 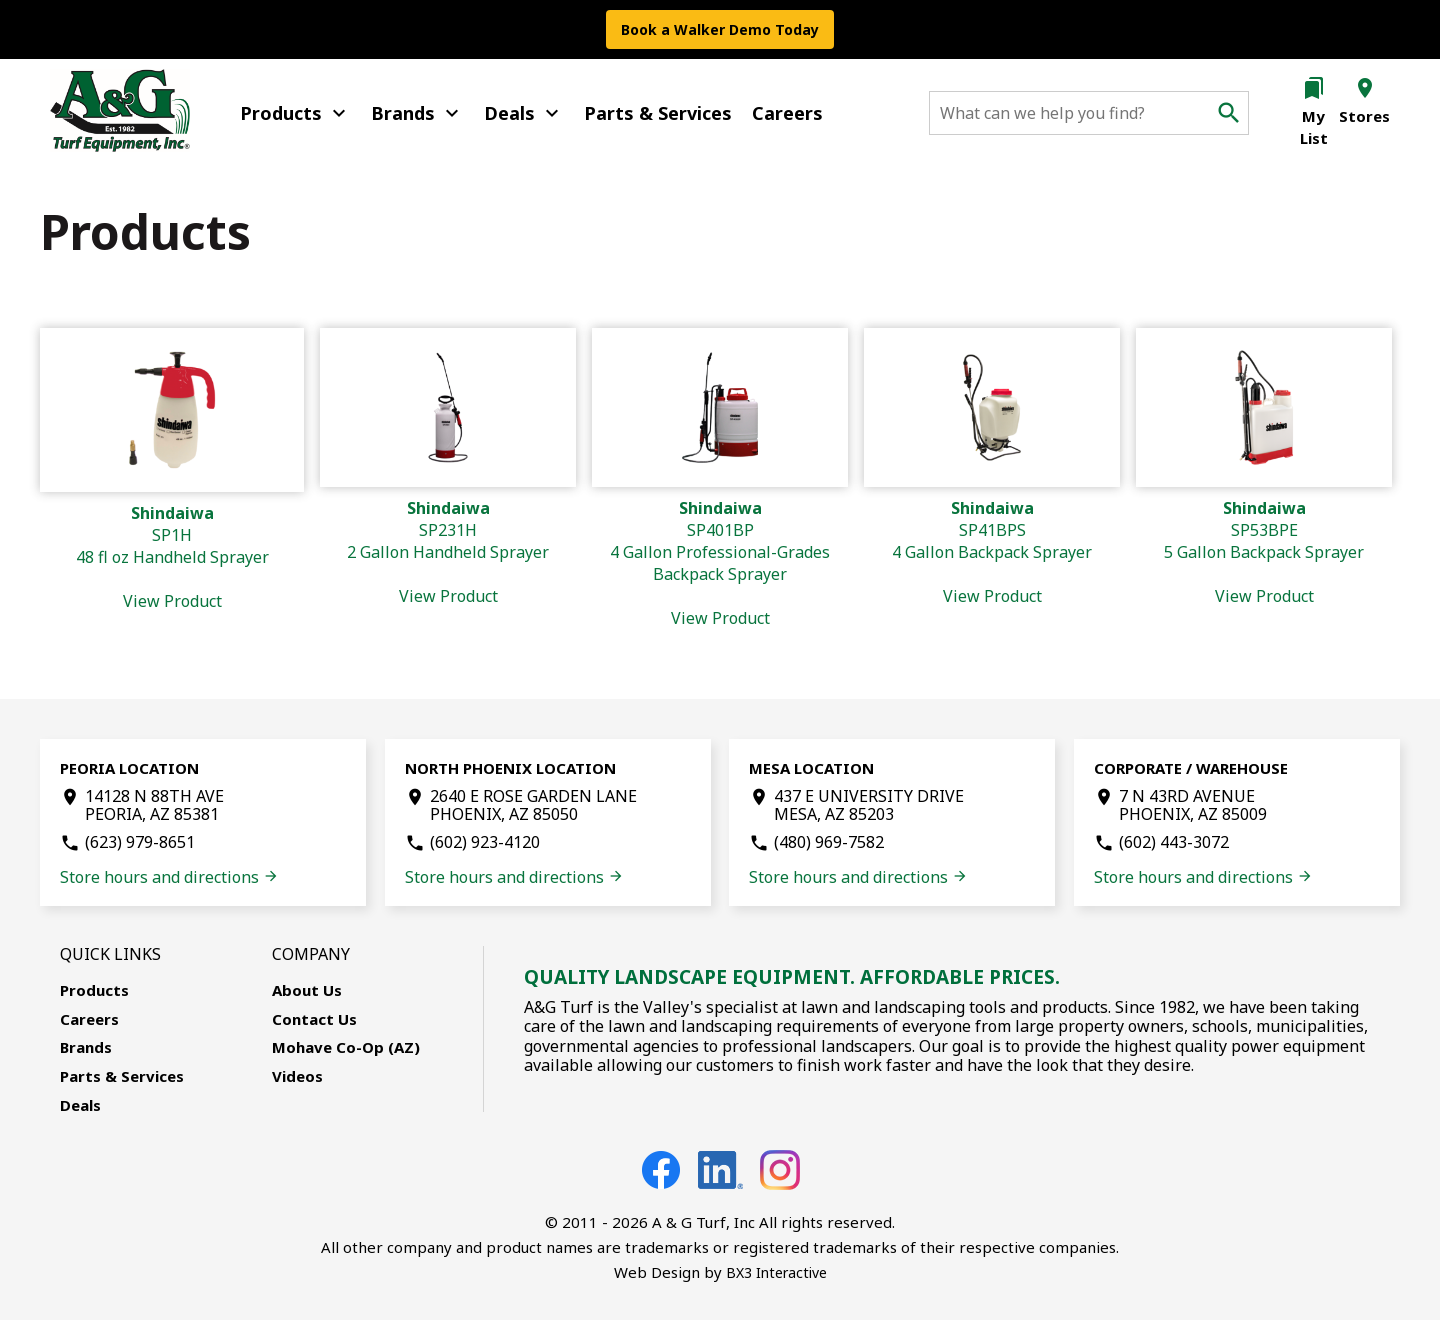 I want to click on Mohave Co-Op (AZ), so click(x=346, y=1047).